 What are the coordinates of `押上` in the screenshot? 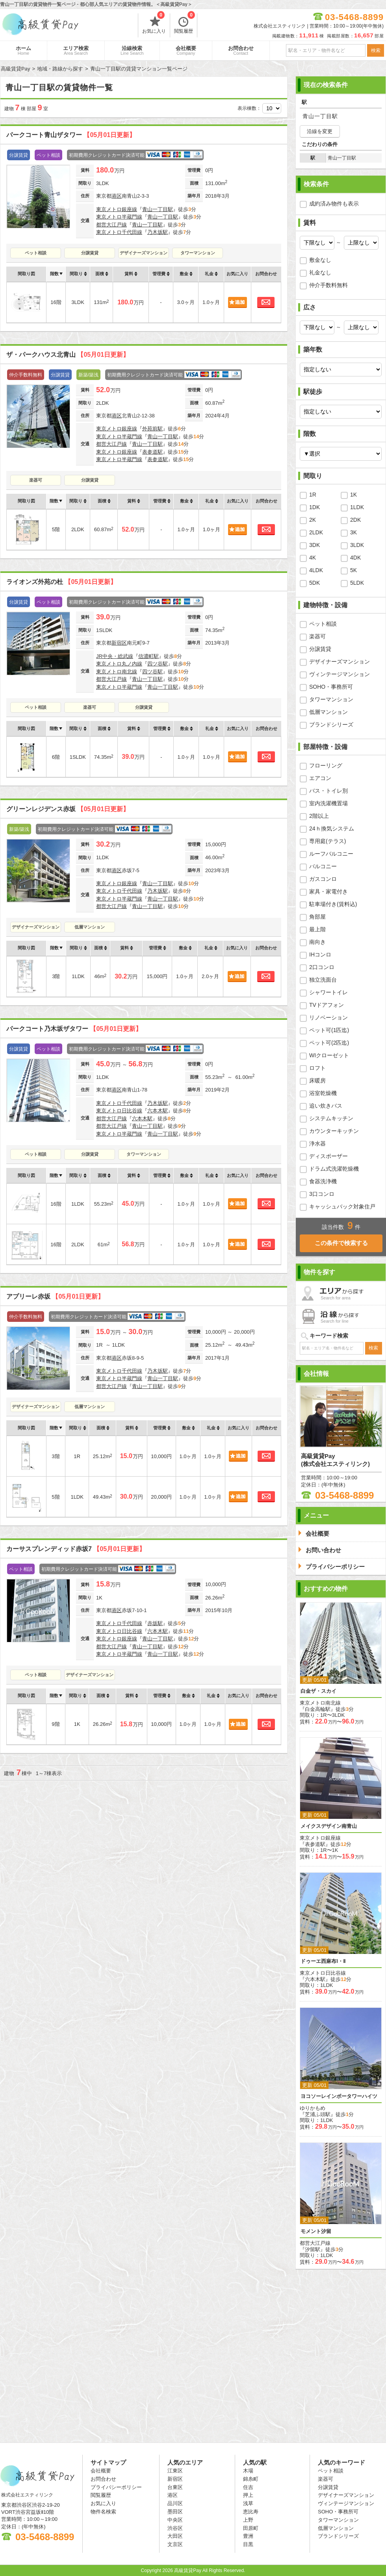 It's located at (248, 2495).